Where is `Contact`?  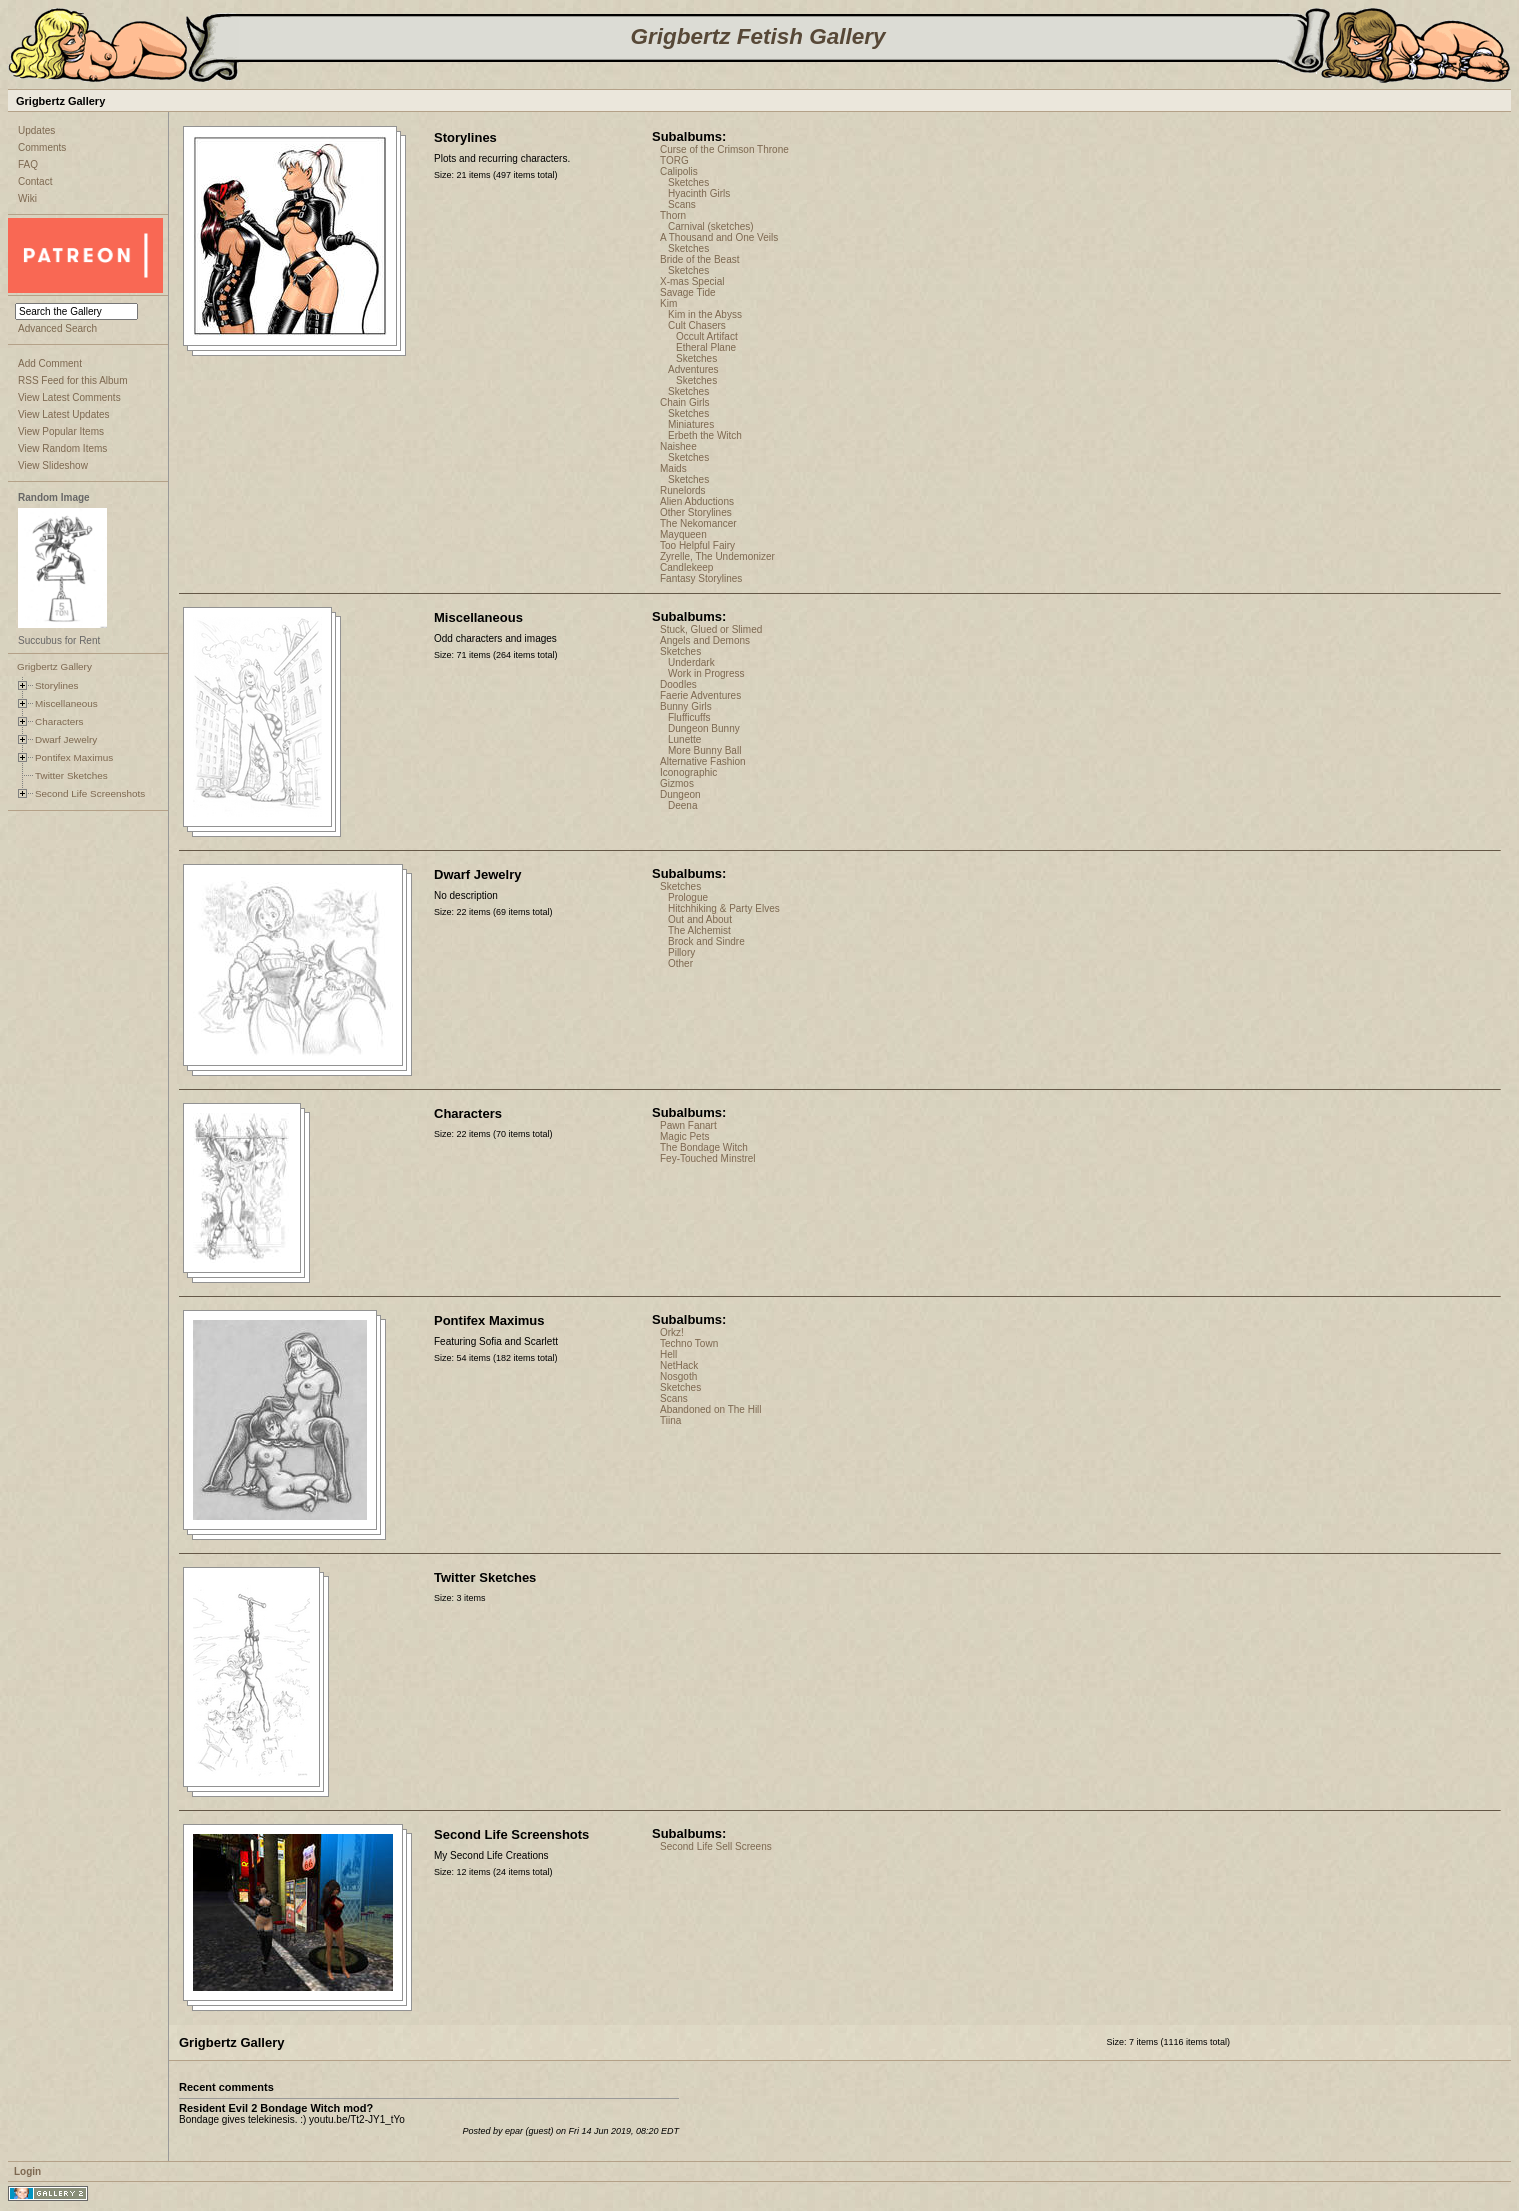 Contact is located at coordinates (35, 181).